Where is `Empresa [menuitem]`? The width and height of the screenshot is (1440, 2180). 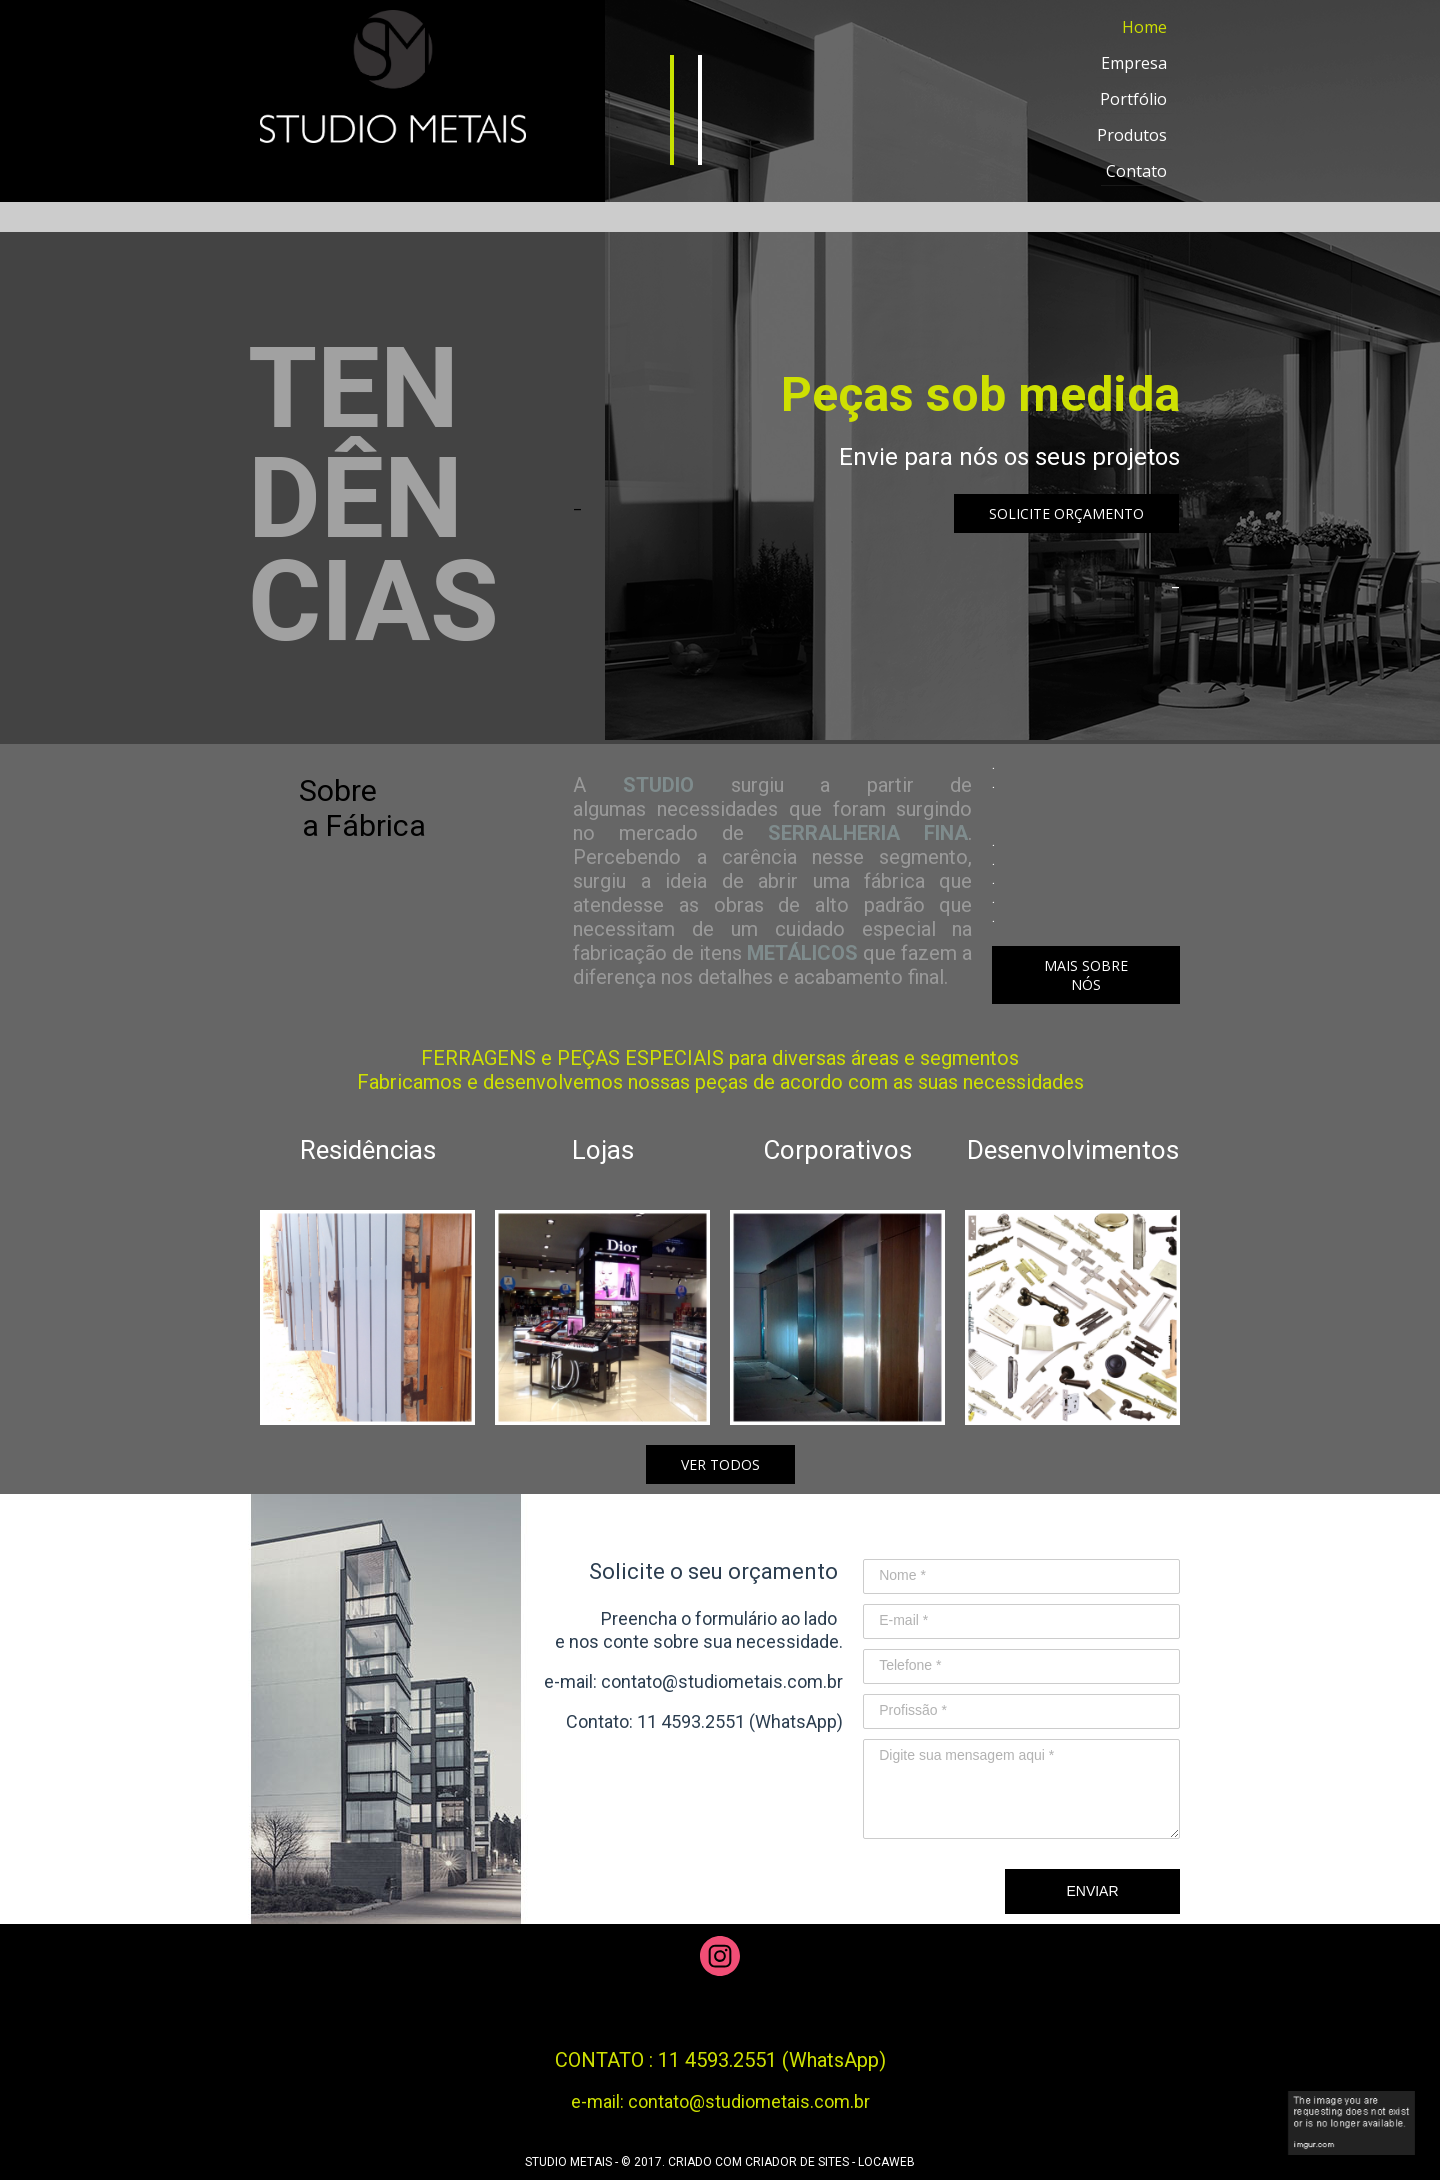 Empresa [menuitem] is located at coordinates (1134, 63).